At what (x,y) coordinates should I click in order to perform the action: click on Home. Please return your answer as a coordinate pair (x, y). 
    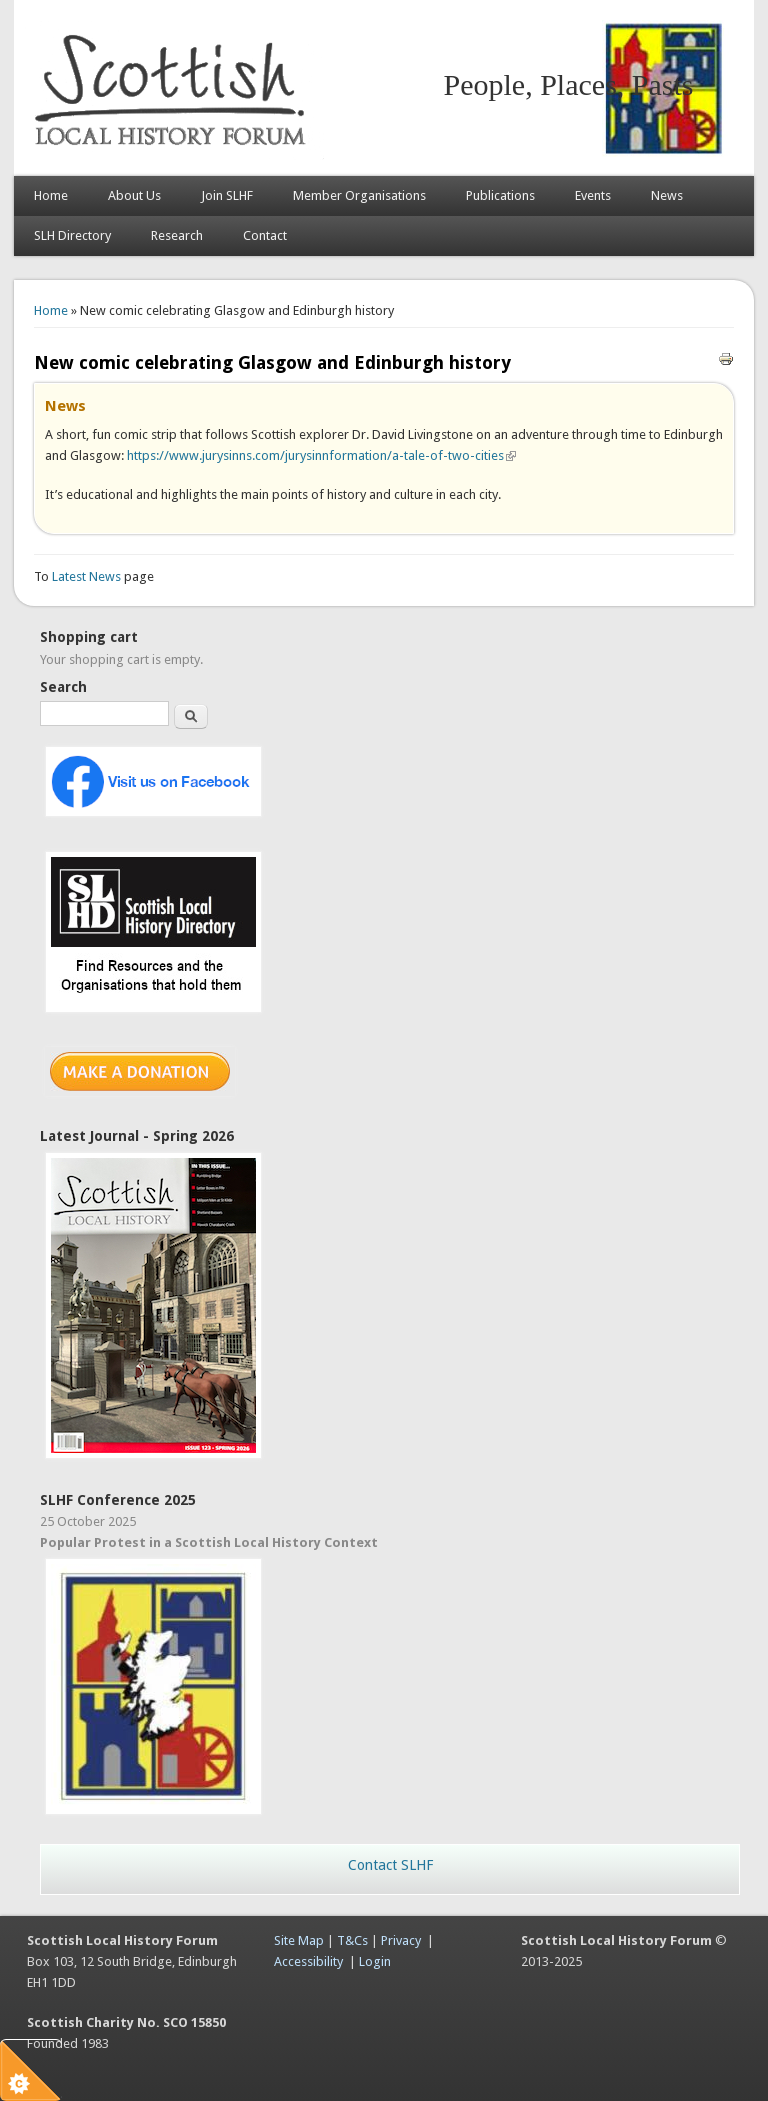
    Looking at the image, I should click on (51, 195).